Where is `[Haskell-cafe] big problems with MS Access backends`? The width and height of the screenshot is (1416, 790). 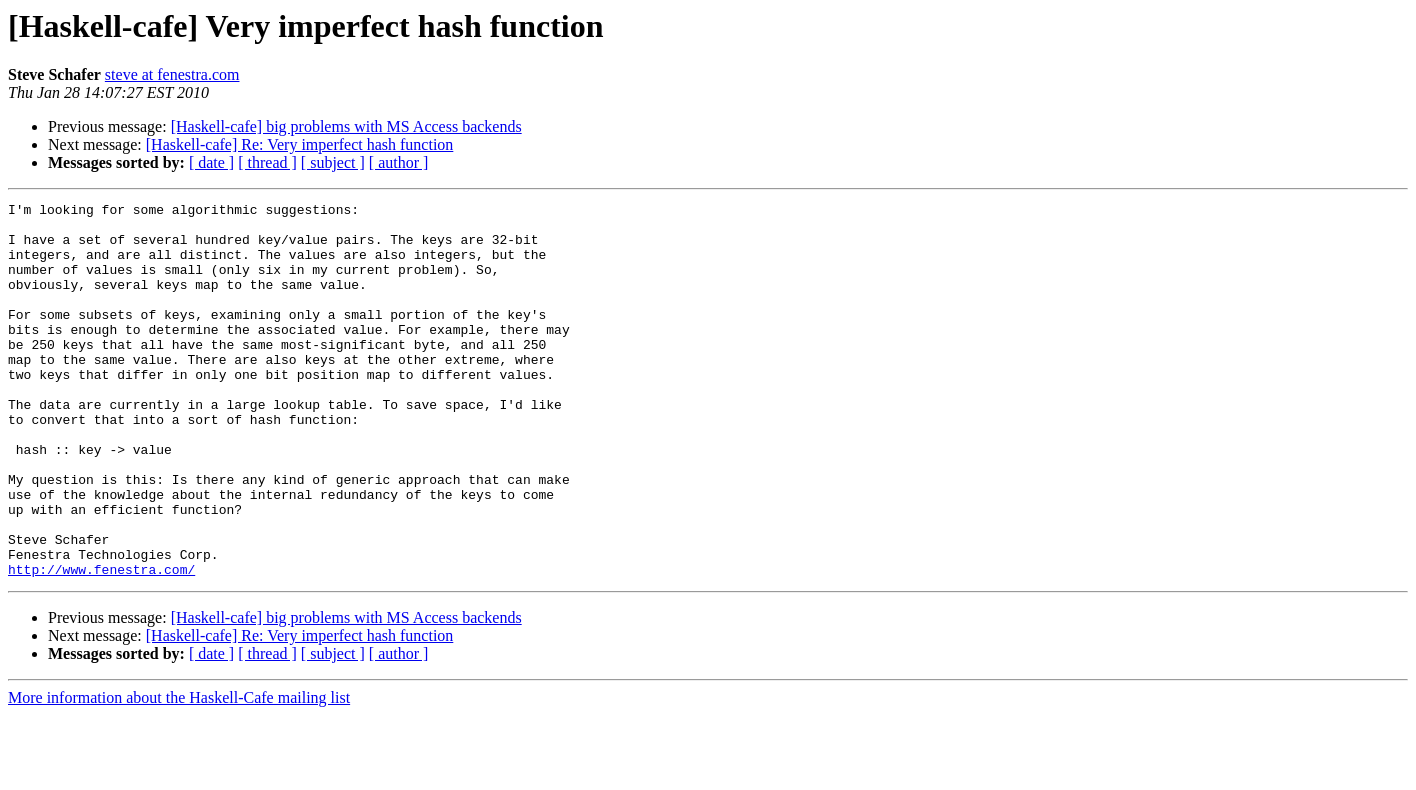 [Haskell-cafe] big problems with MS Access backends is located at coordinates (346, 126).